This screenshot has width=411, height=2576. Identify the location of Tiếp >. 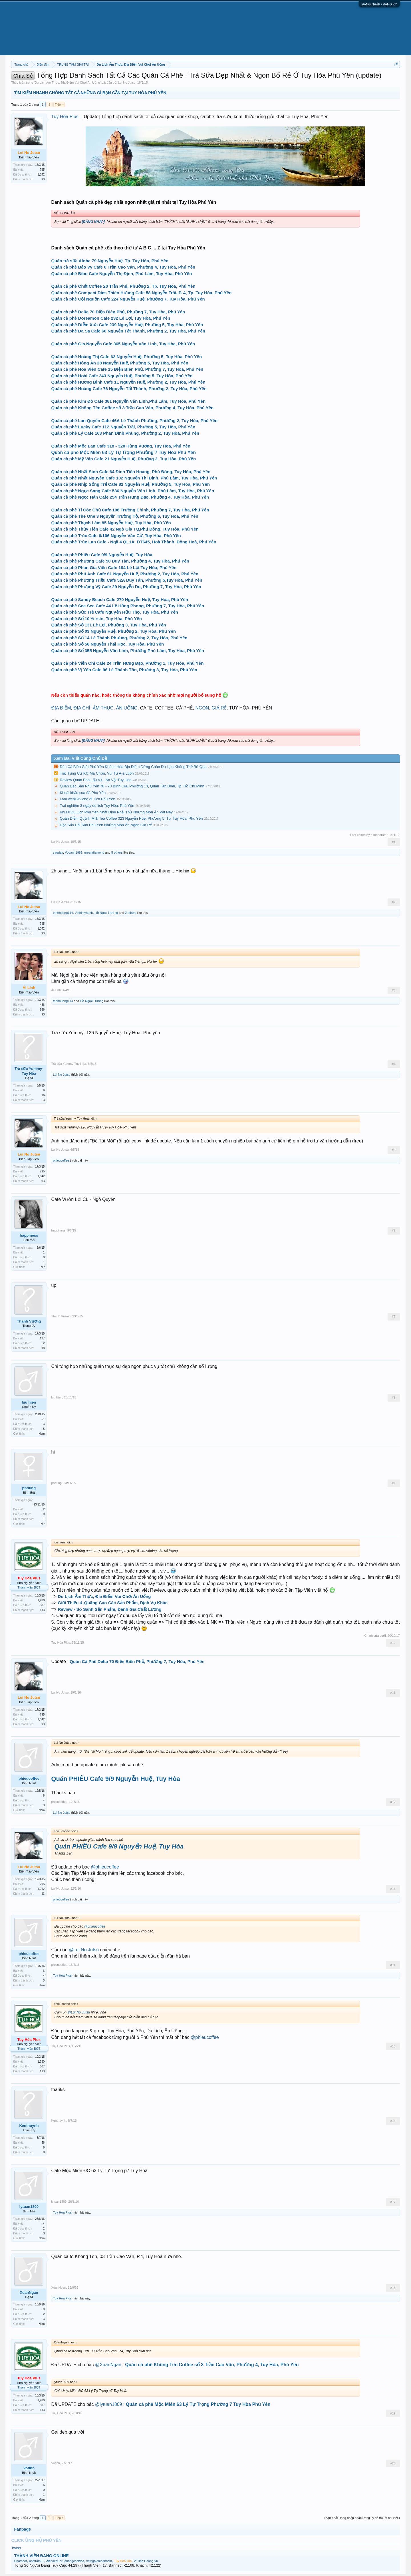
(59, 104).